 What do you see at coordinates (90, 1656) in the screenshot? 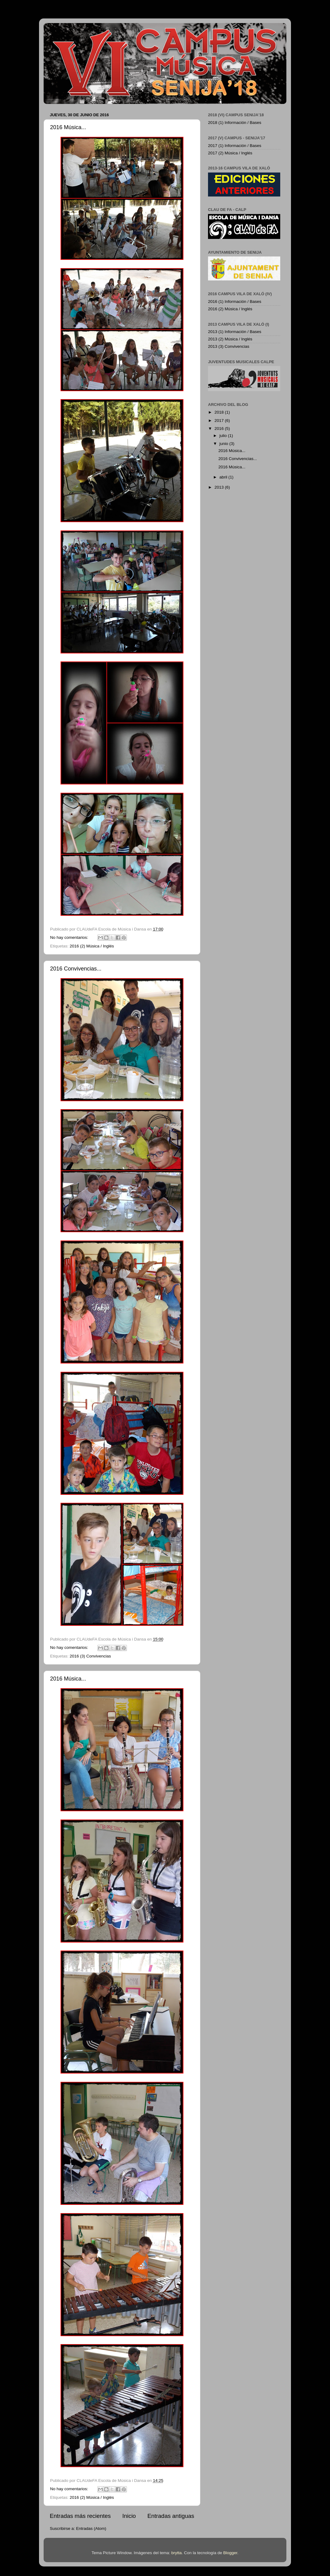
I see `2016 (3) Convivencias` at bounding box center [90, 1656].